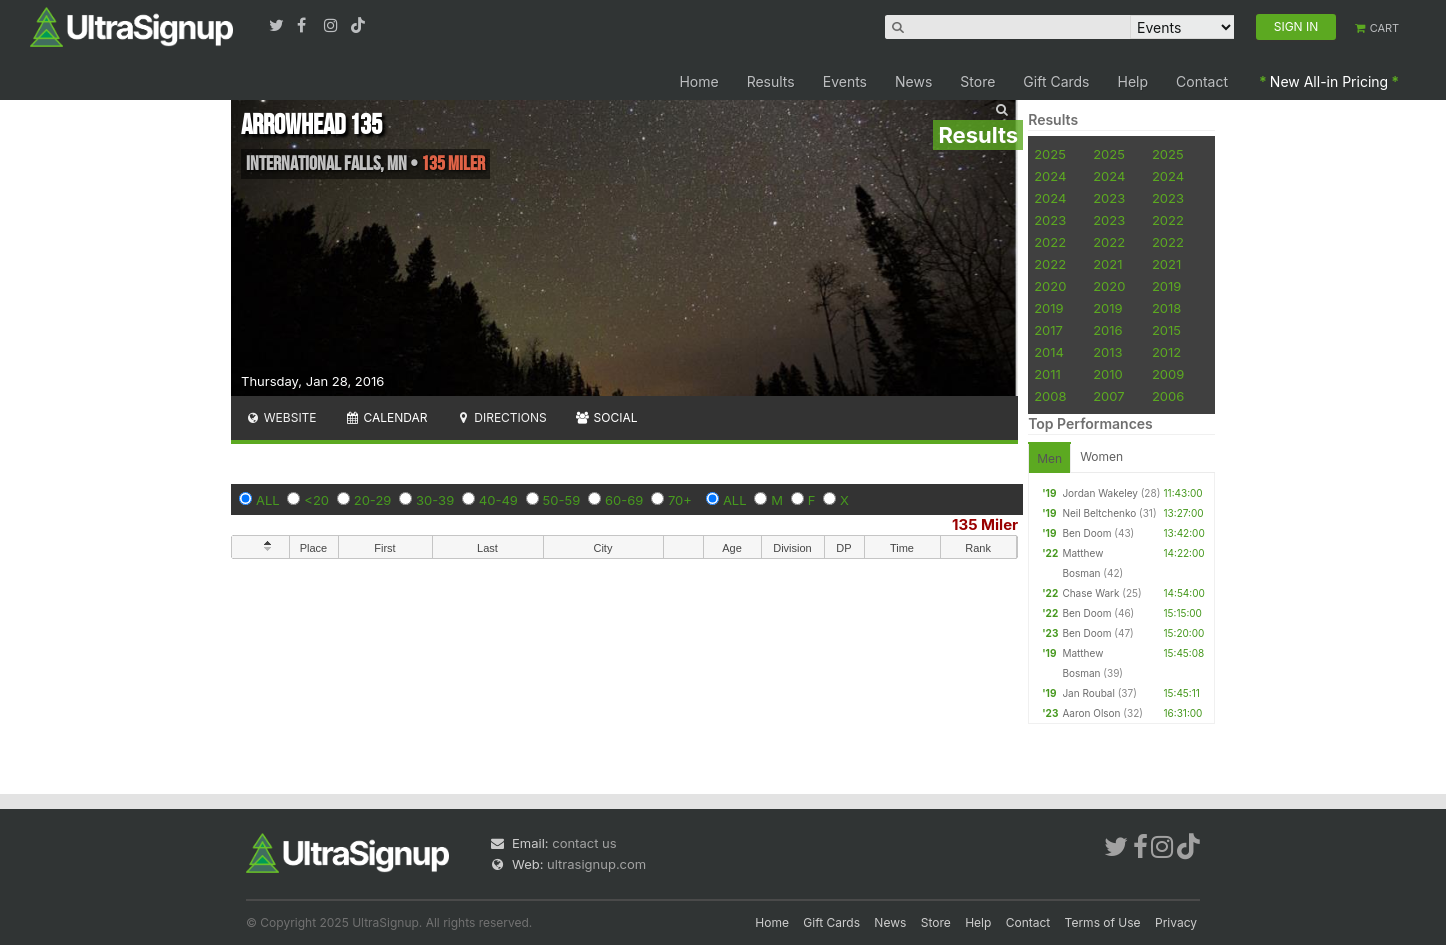 The height and width of the screenshot is (945, 1446). Describe the element at coordinates (386, 417) in the screenshot. I see `Calendar` at that location.